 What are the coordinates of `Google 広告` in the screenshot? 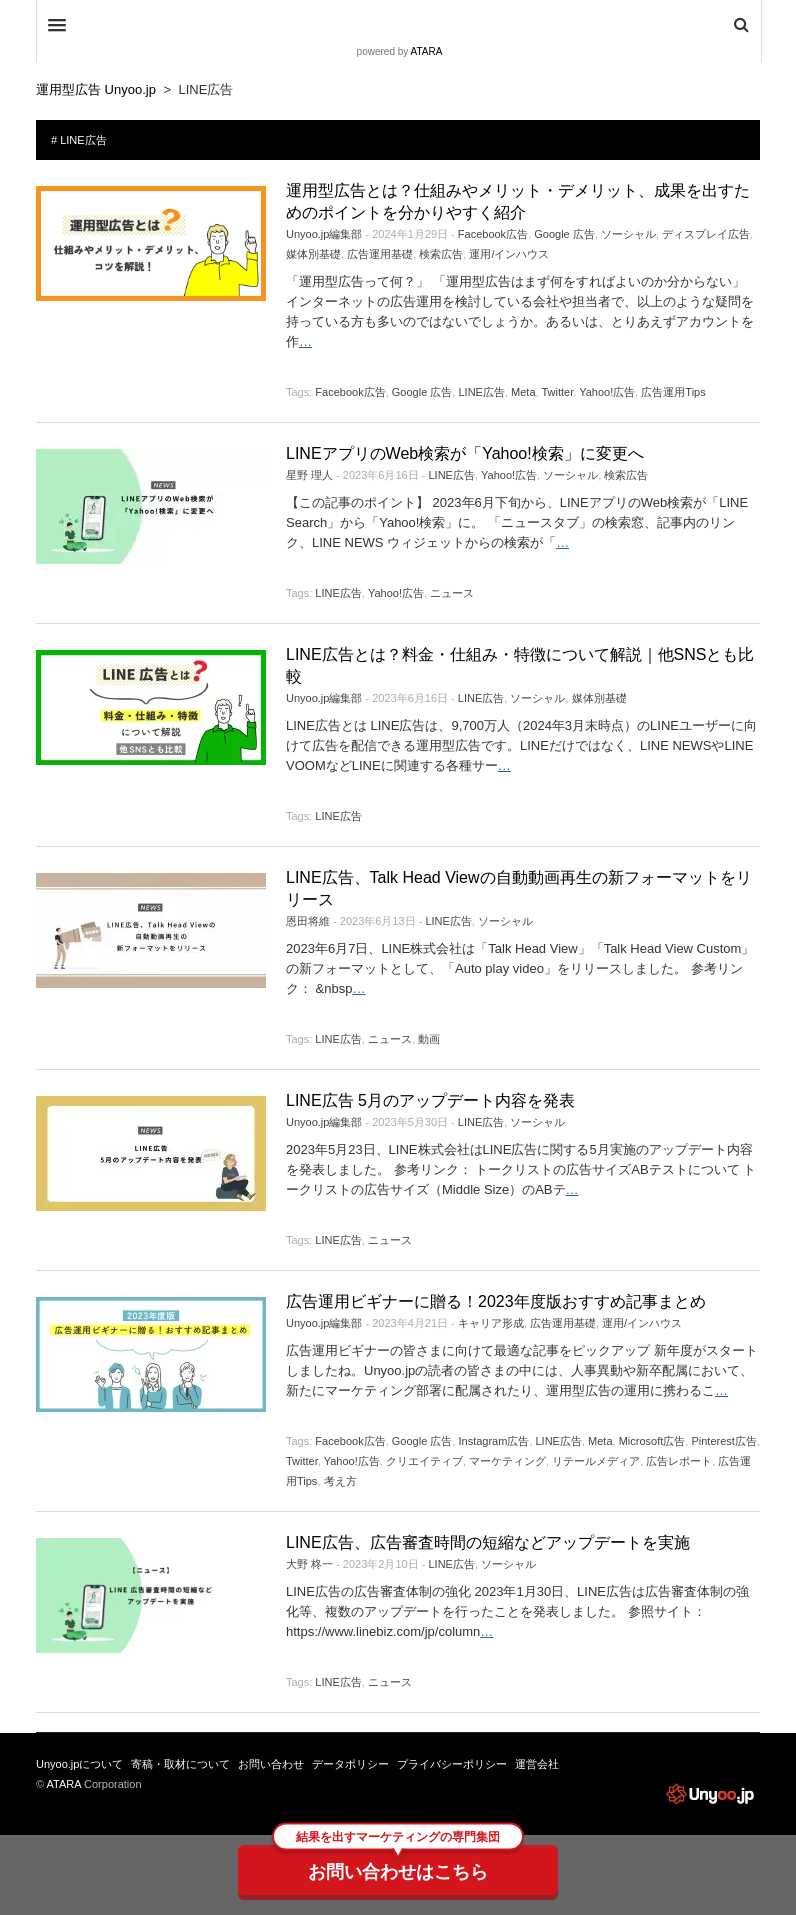 It's located at (564, 234).